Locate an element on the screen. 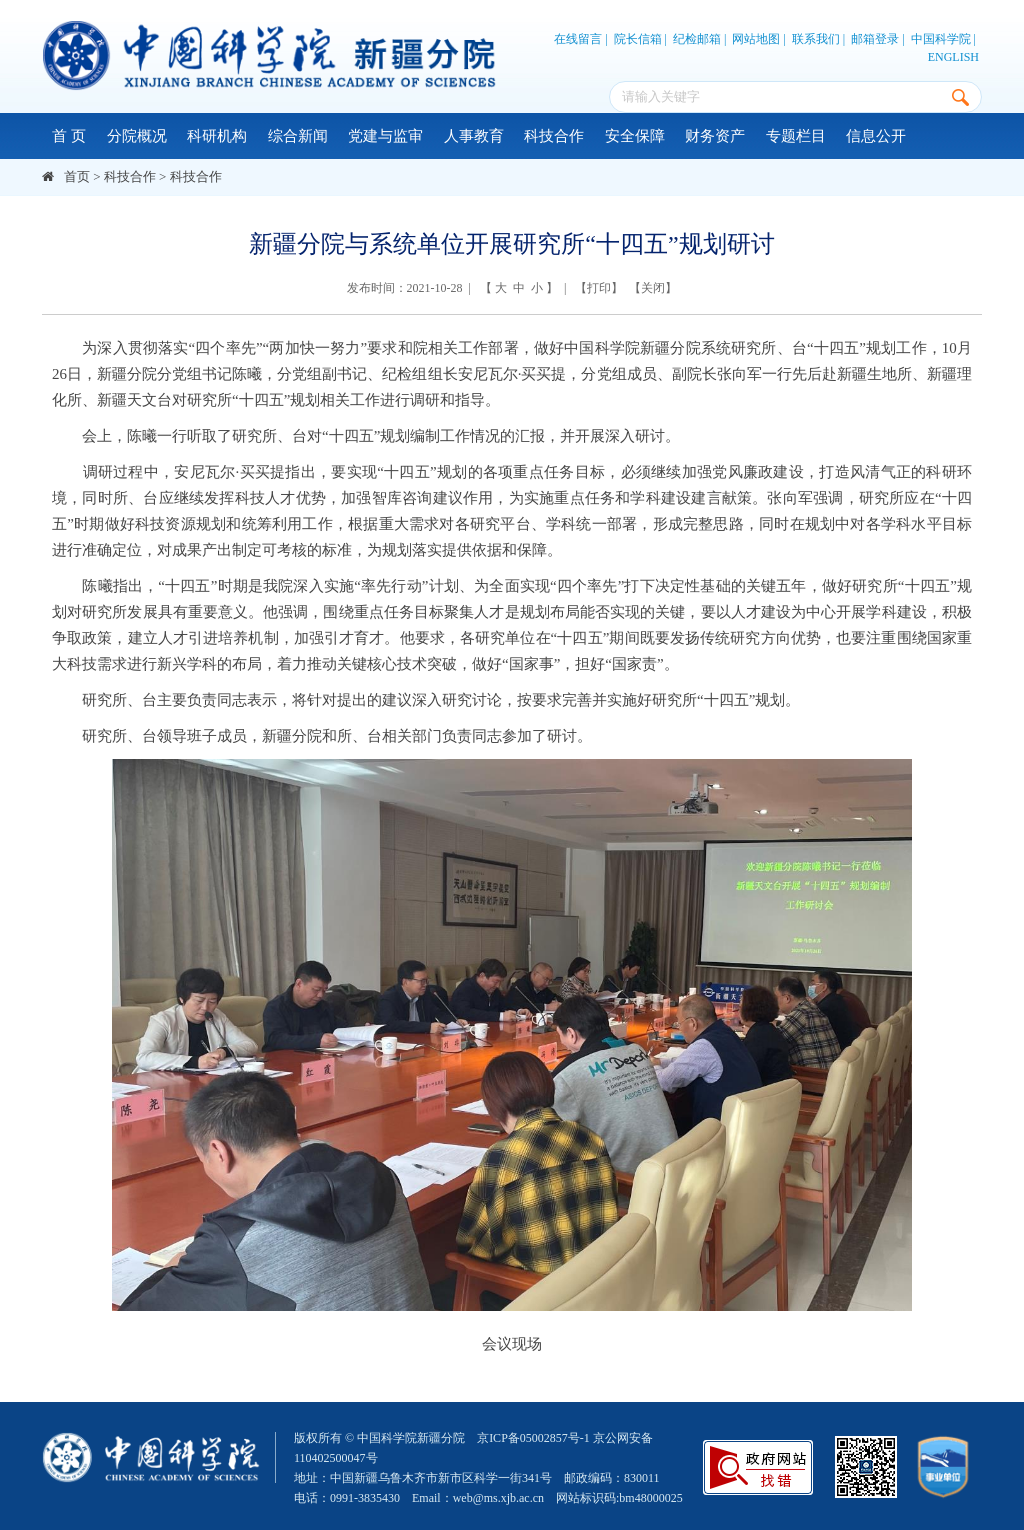 This screenshot has height=1530, width=1024. 财务资产 is located at coordinates (715, 136).